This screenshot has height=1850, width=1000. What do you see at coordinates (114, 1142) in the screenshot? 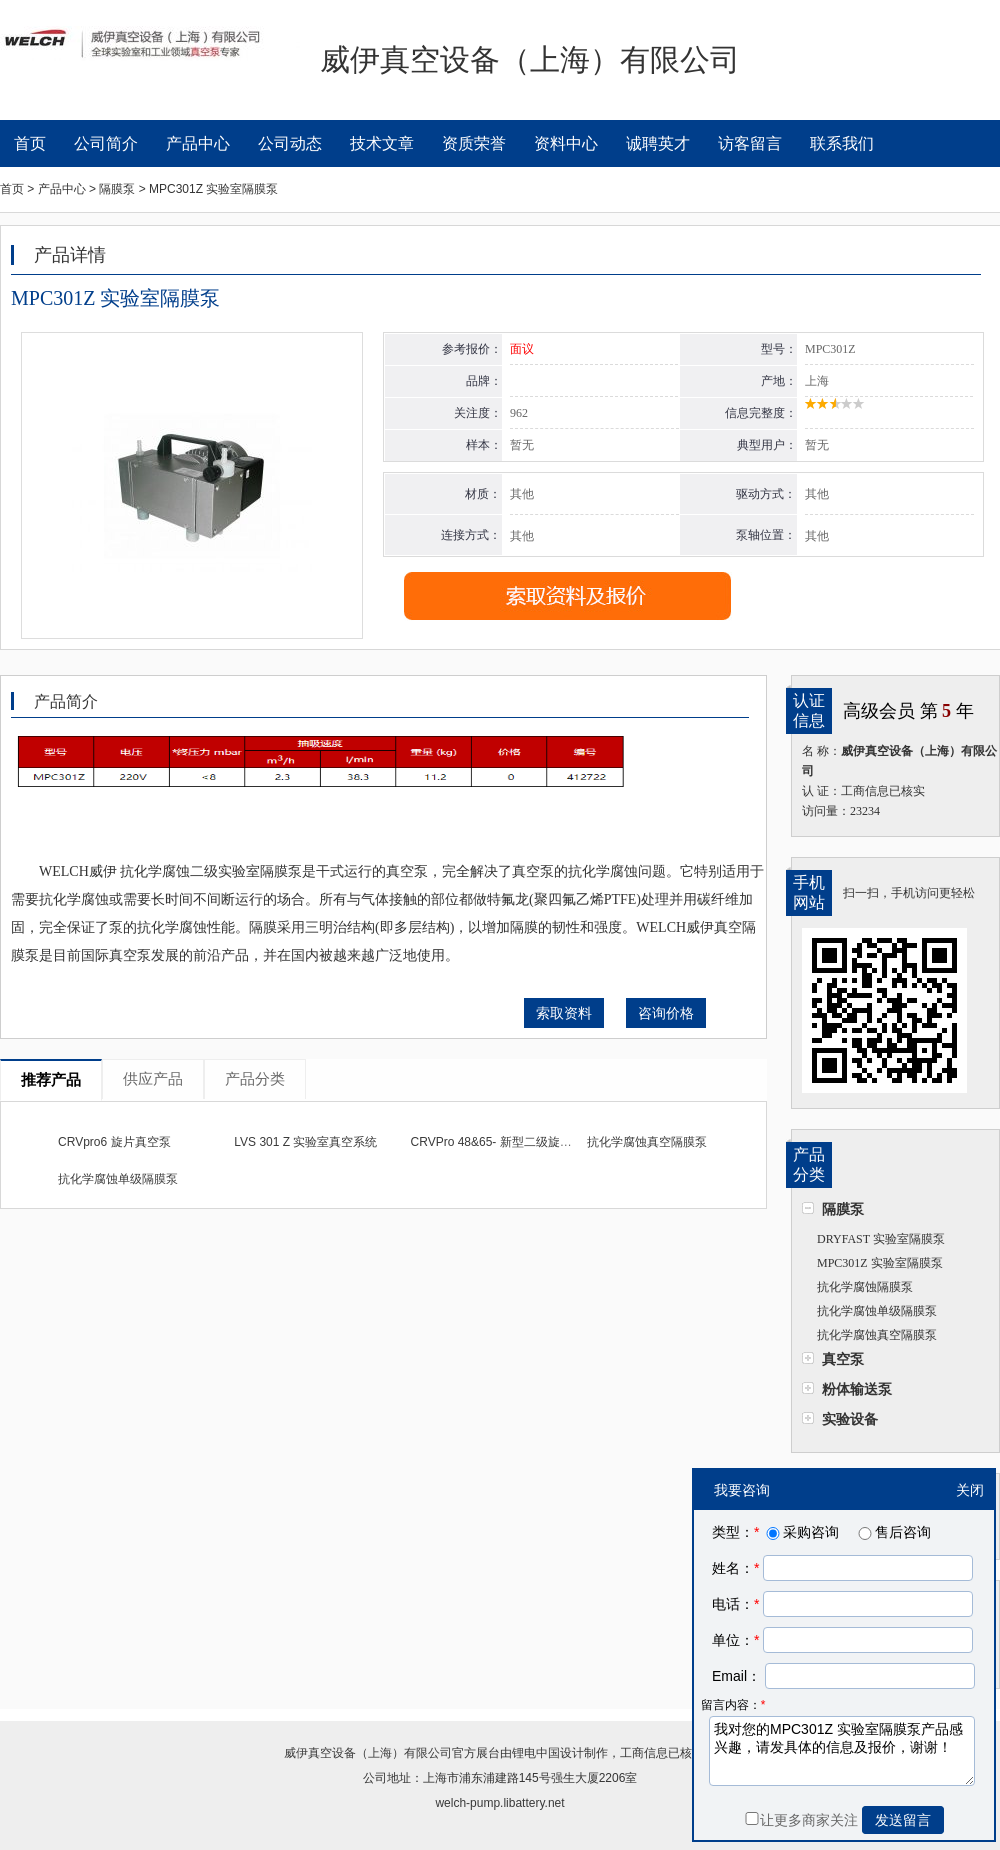
I see `CRVpro6 旋片真空泵` at bounding box center [114, 1142].